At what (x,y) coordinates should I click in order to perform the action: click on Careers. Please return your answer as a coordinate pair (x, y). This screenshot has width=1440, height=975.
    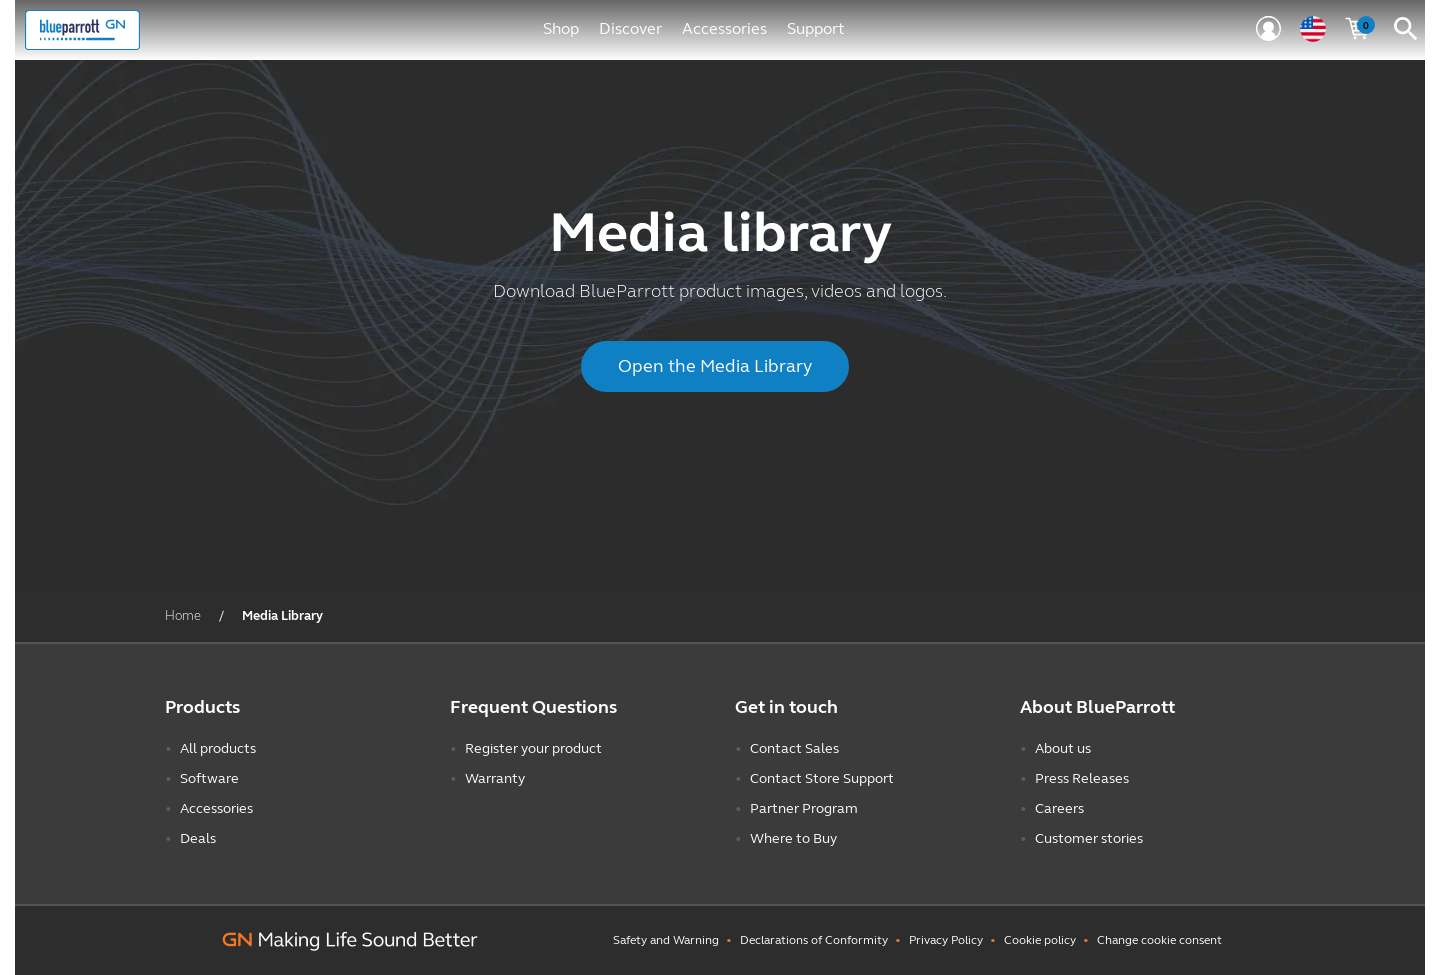
    Looking at the image, I should click on (1059, 808).